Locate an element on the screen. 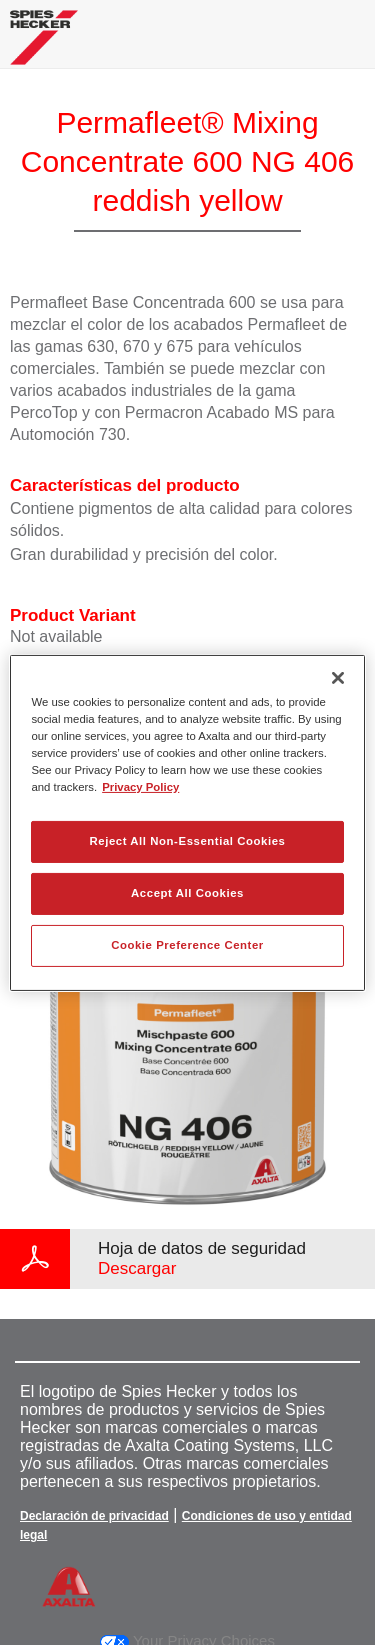 The height and width of the screenshot is (1645, 375). [Axalta Home] is located at coordinates (44, 45).